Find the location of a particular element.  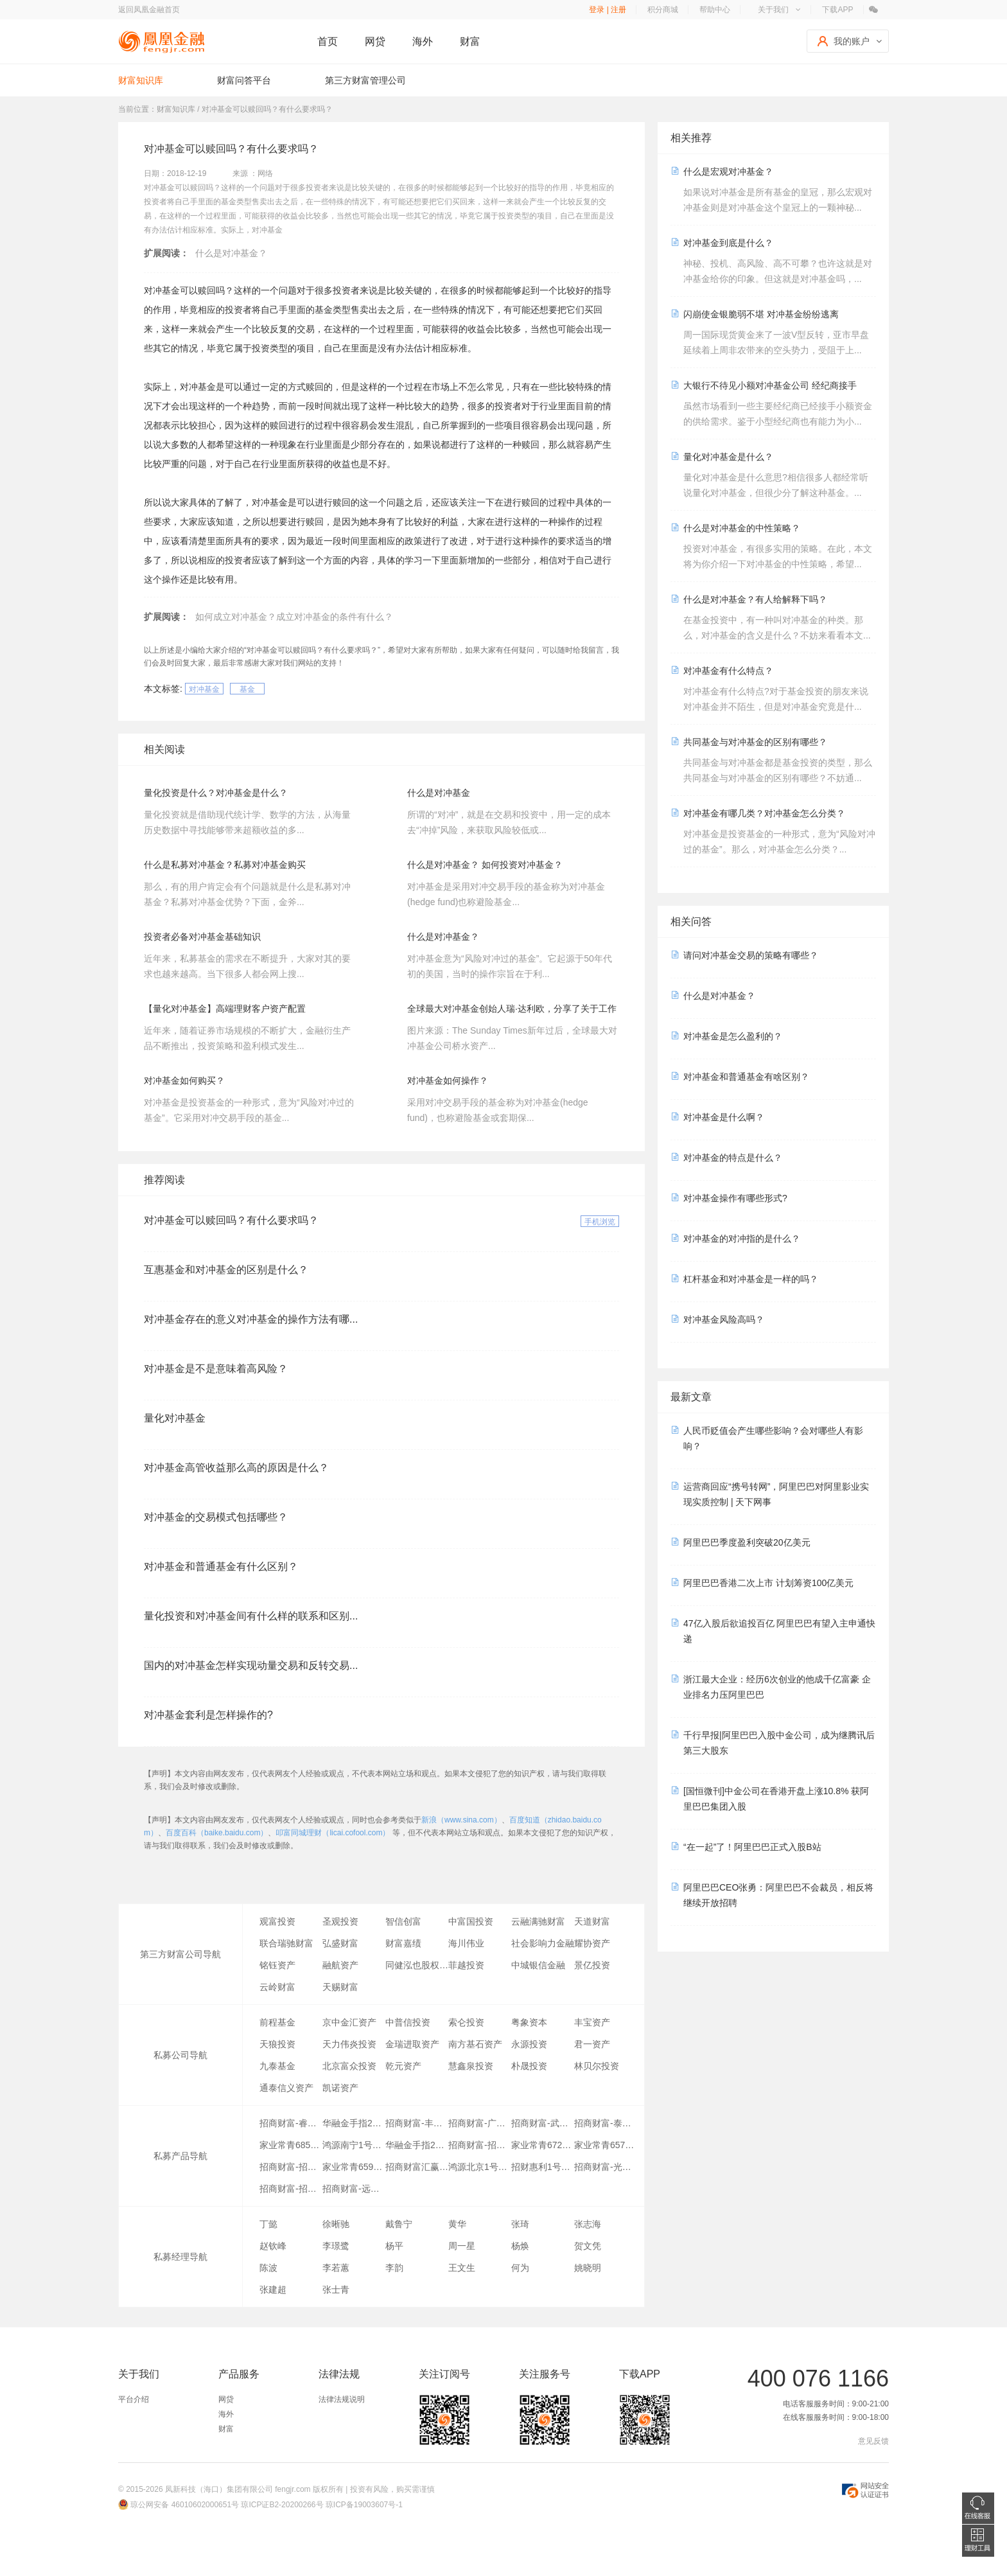

家业常青657号-王永慧专项资产管理计划 is located at coordinates (605, 2145).